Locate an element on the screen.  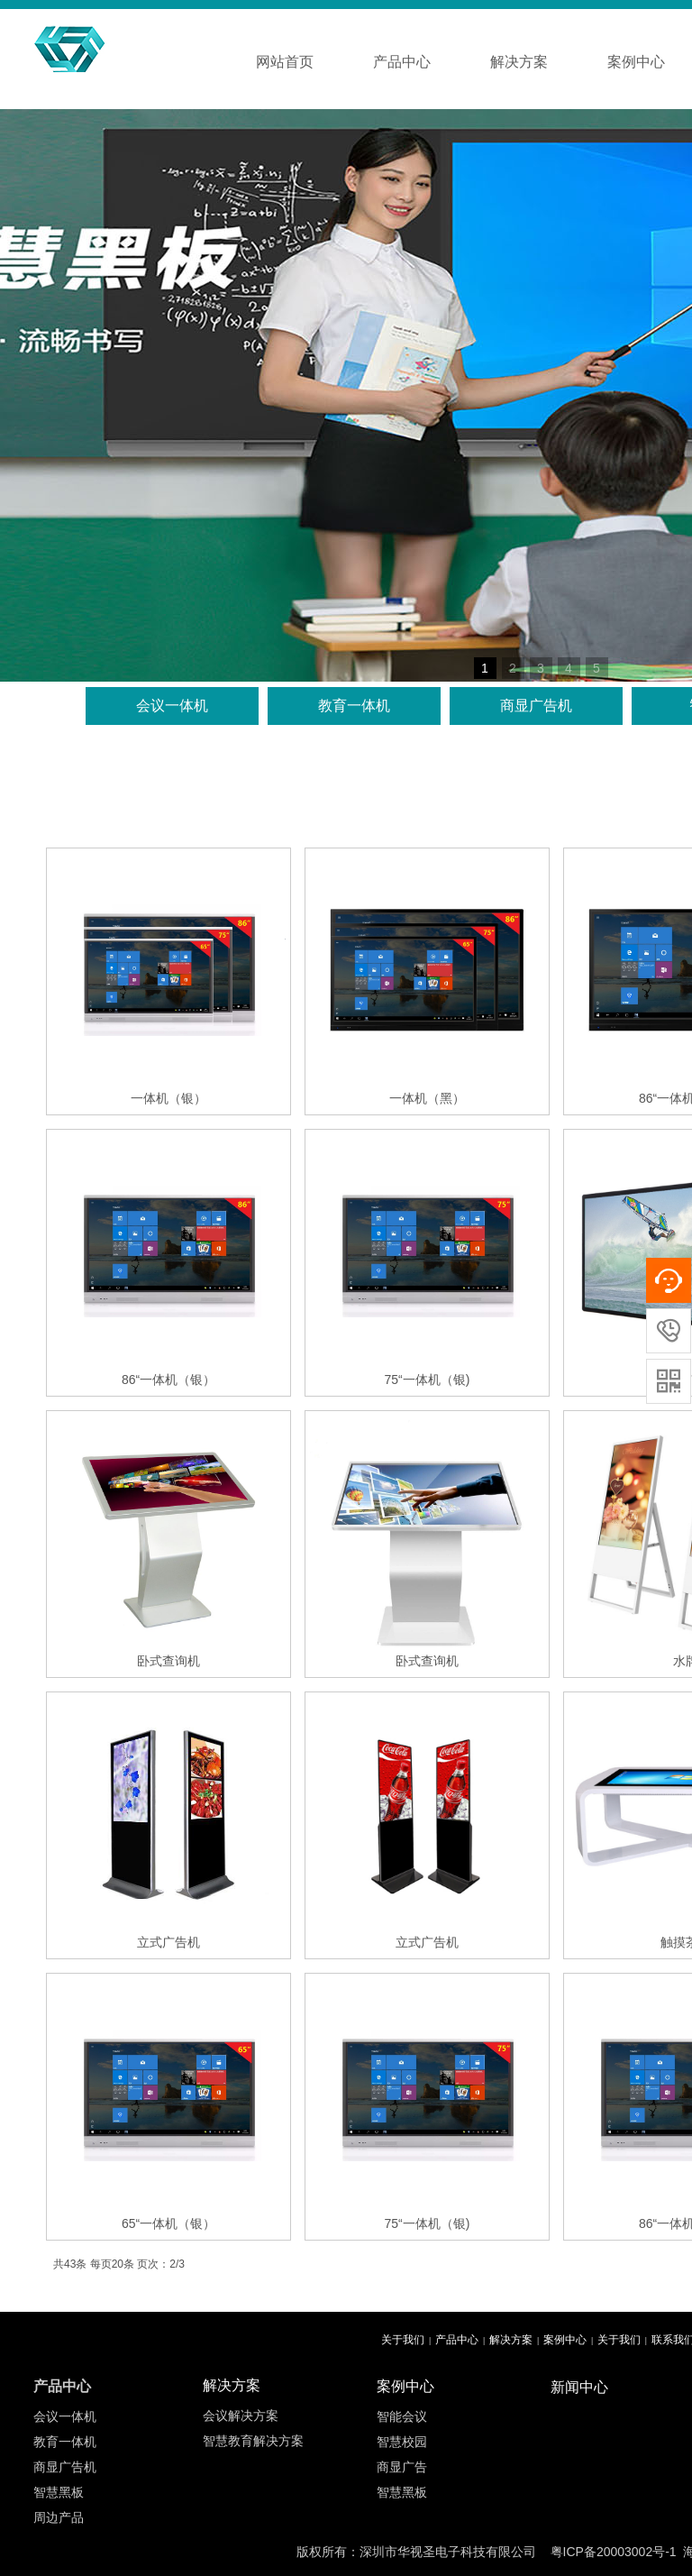
网站首页 is located at coordinates (285, 61).